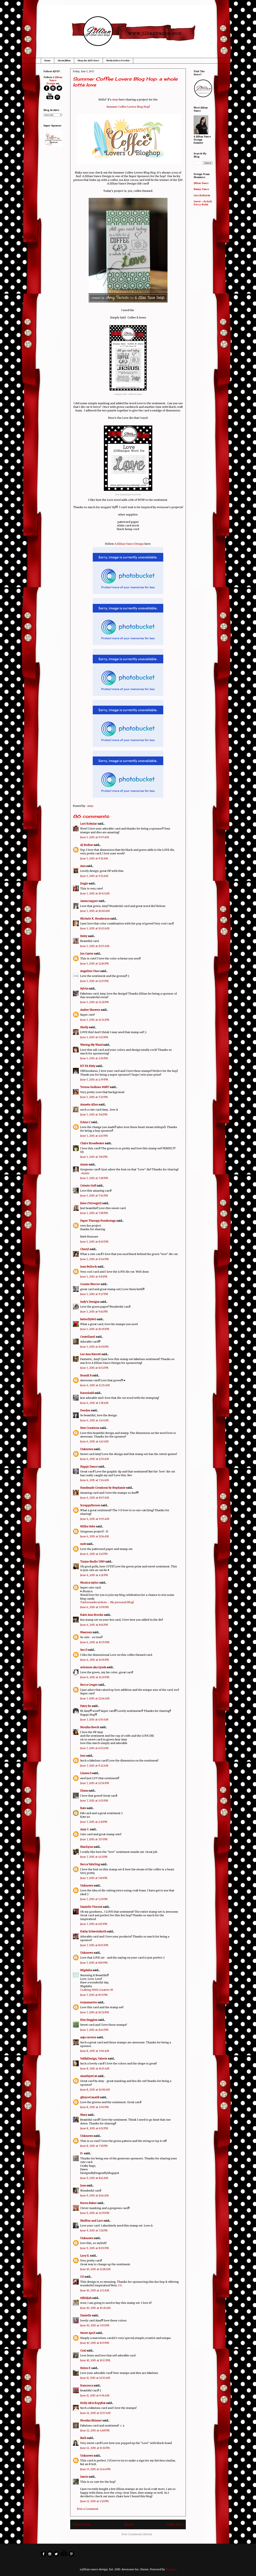 This screenshot has width=256, height=2576. Describe the element at coordinates (94, 2050) in the screenshot. I see `June 8, 2015 at 3:06 AM` at that location.